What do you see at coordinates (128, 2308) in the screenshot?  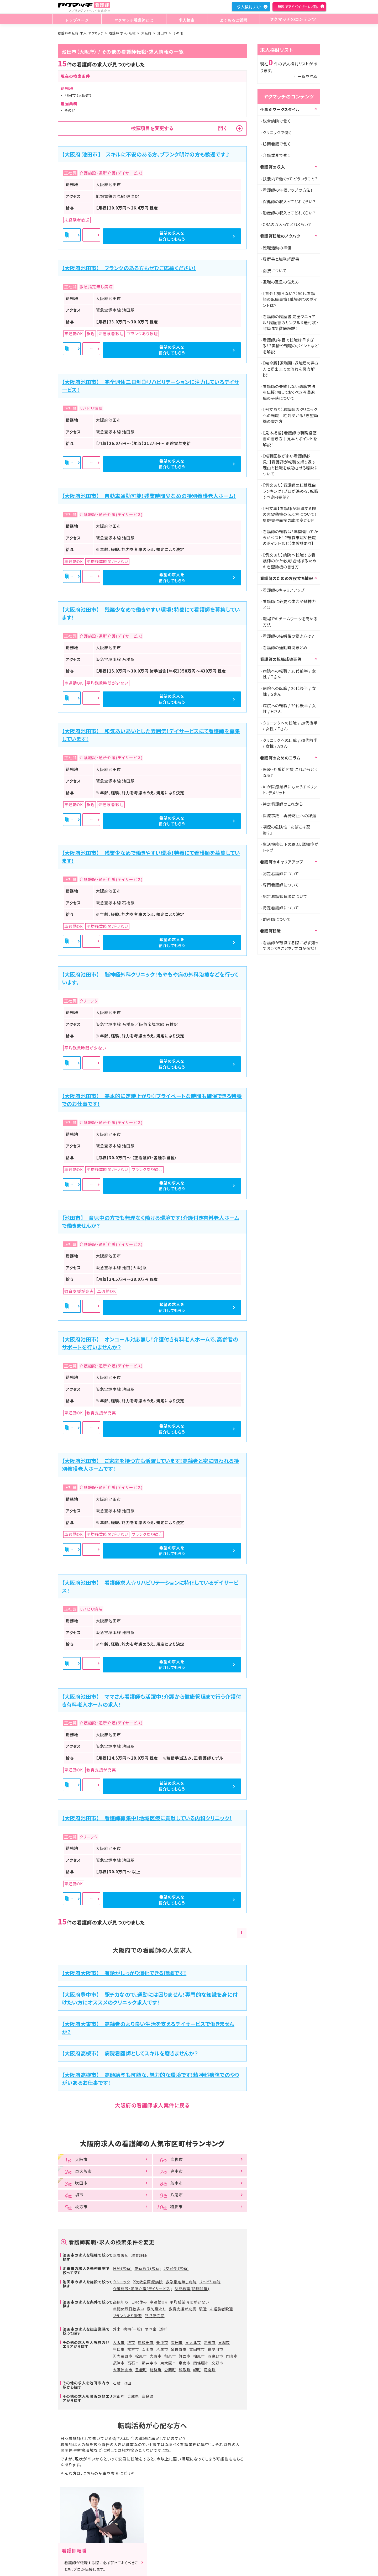 I see `年間休暇日数多い` at bounding box center [128, 2308].